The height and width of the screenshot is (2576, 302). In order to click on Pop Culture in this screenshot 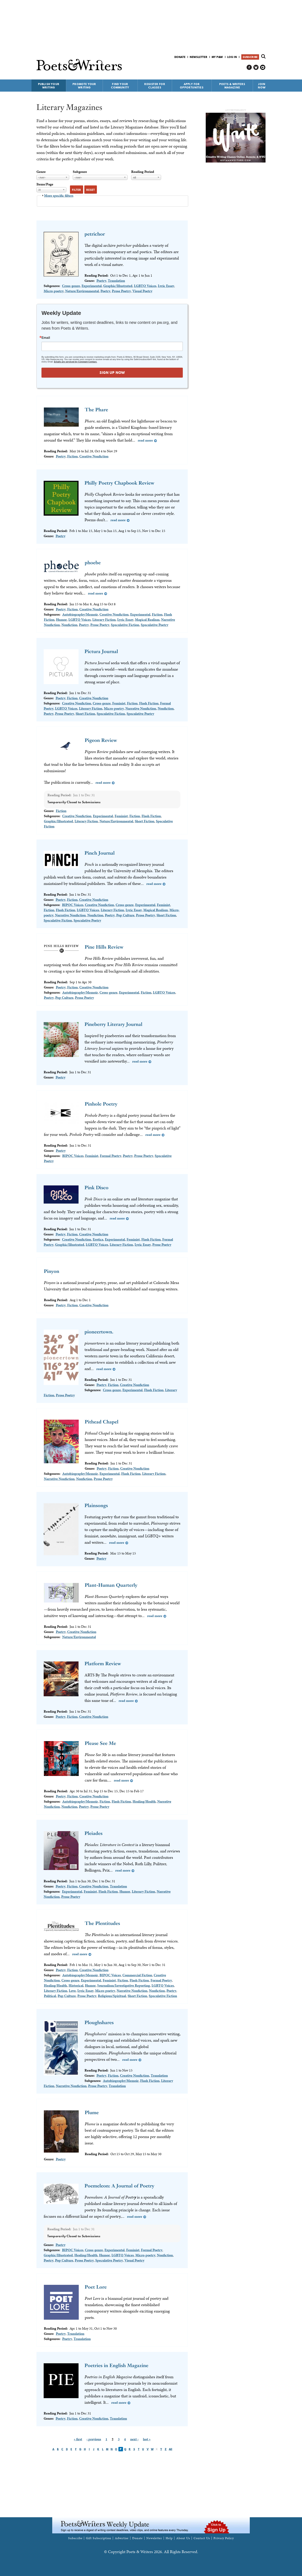, I will do `click(125, 915)`.